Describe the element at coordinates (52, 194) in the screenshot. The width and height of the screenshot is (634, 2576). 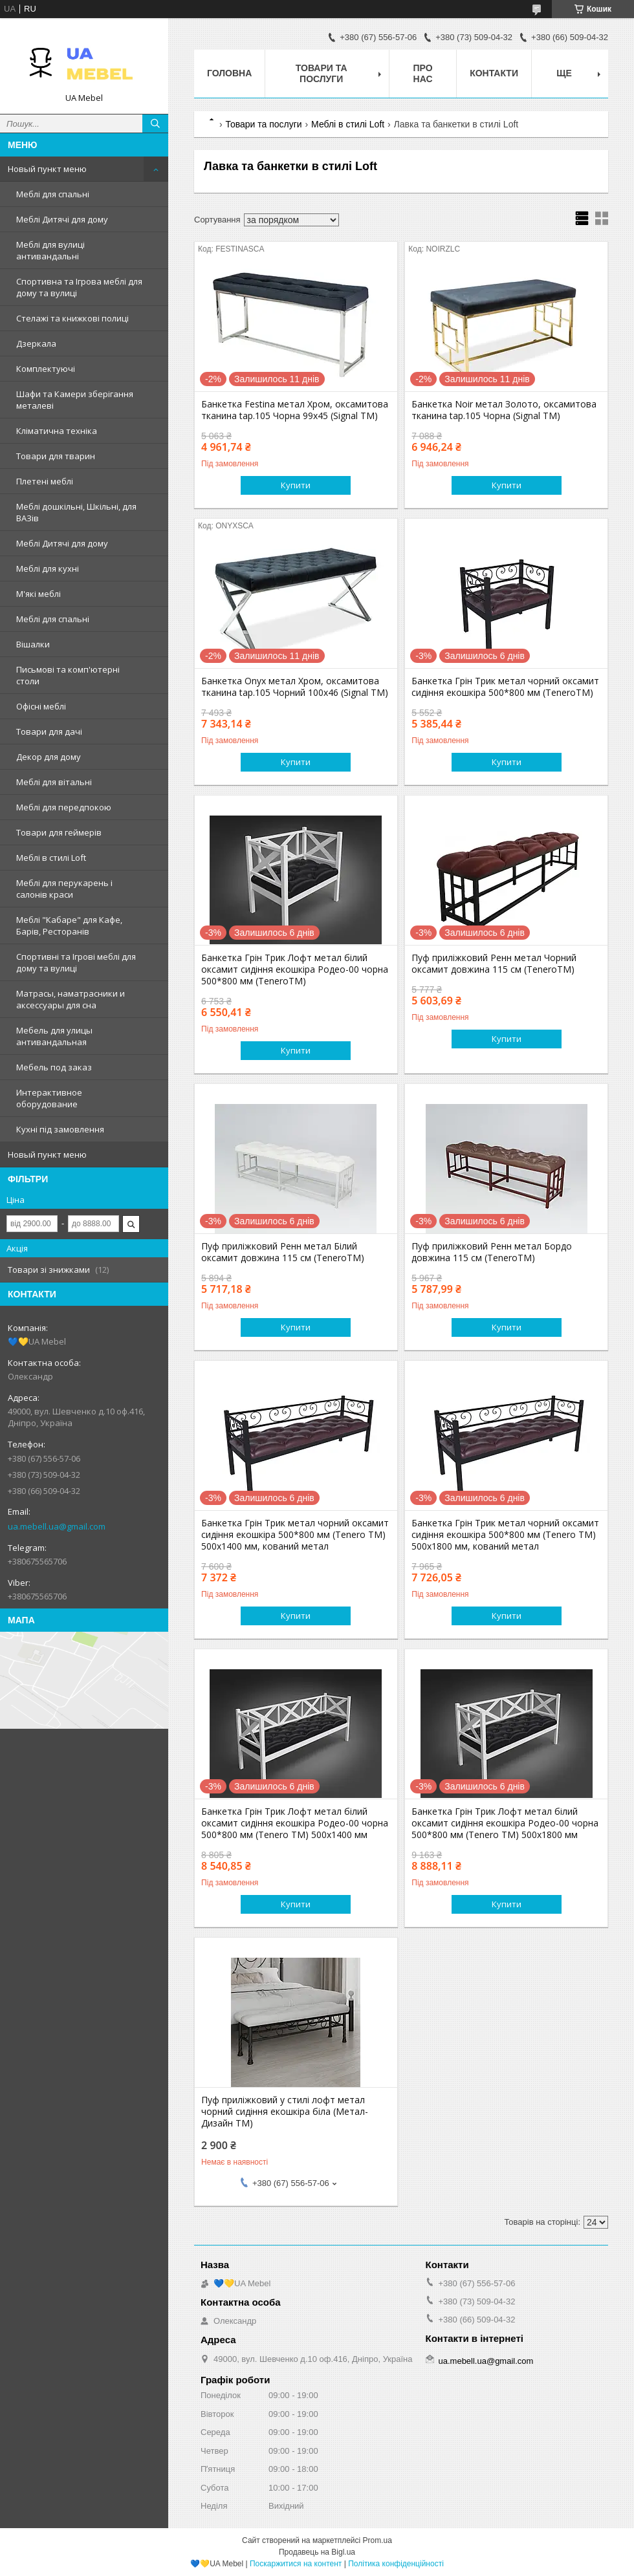
I see `Меблі для спальні` at that location.